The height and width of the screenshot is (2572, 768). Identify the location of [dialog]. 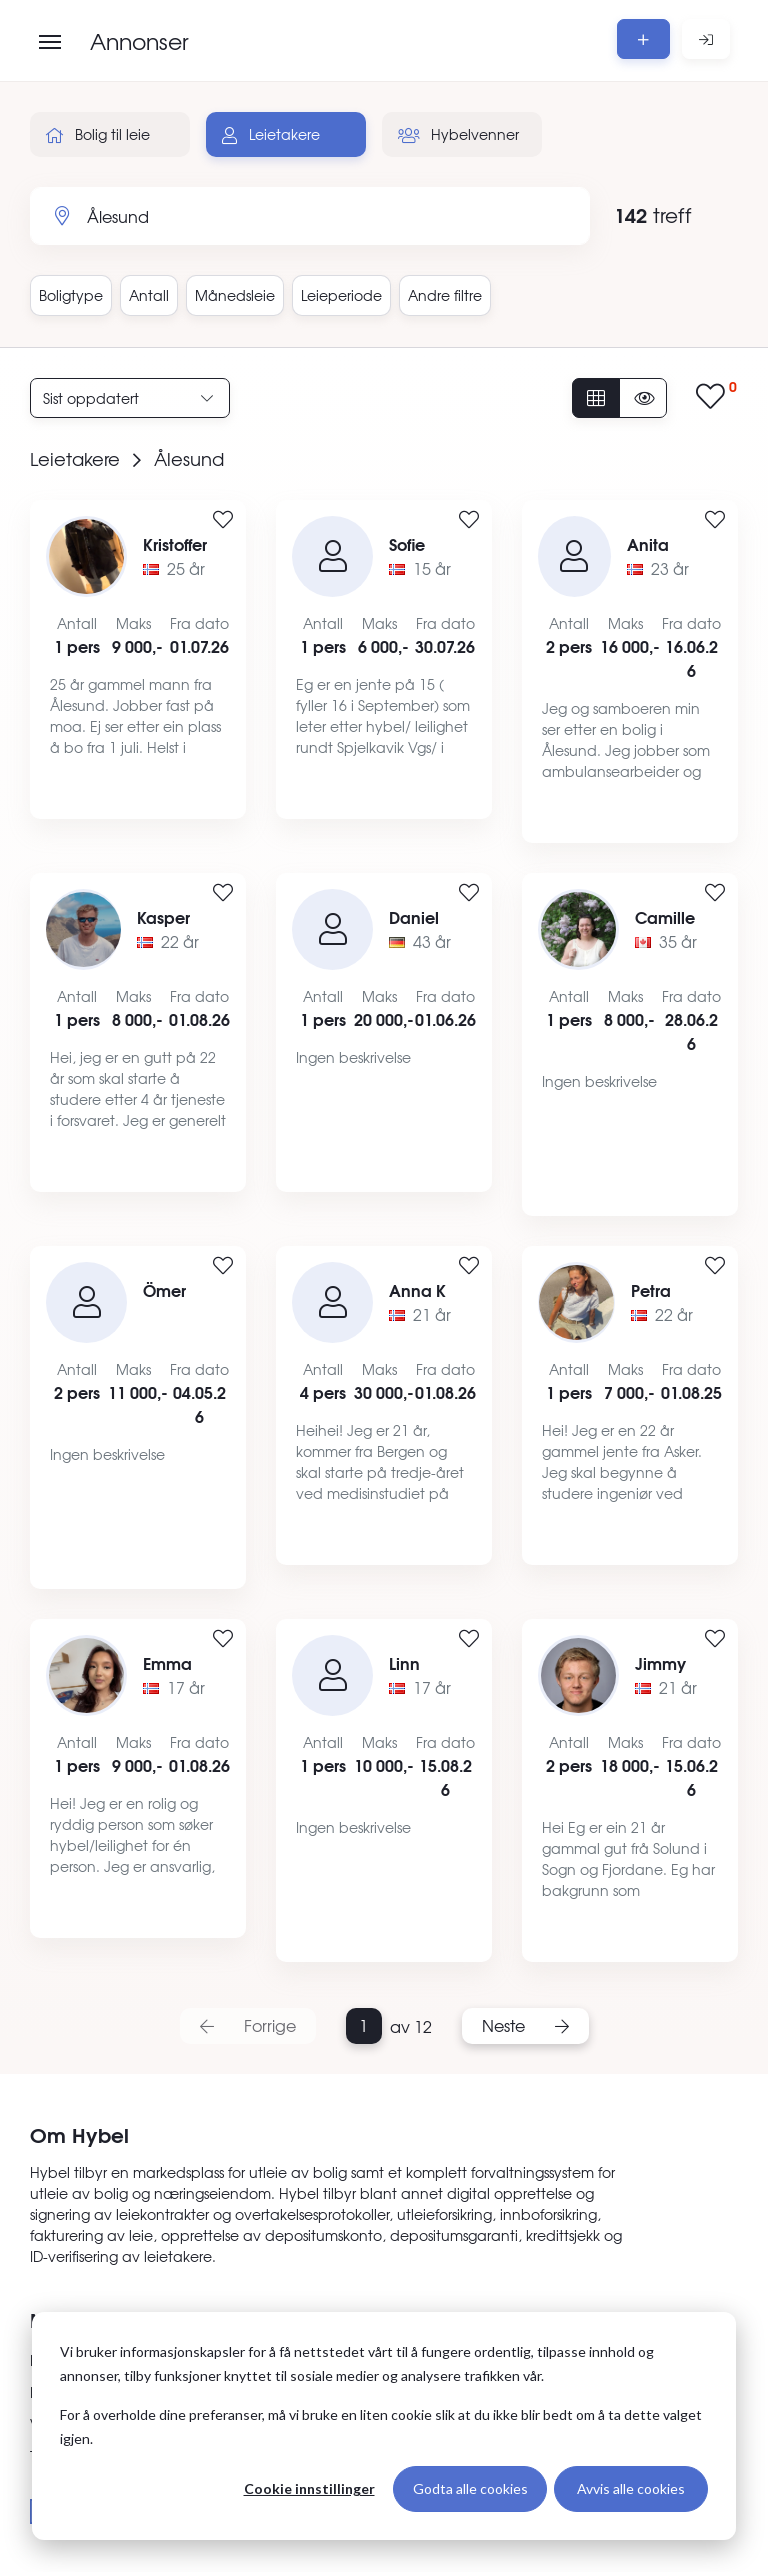
(384, 2426).